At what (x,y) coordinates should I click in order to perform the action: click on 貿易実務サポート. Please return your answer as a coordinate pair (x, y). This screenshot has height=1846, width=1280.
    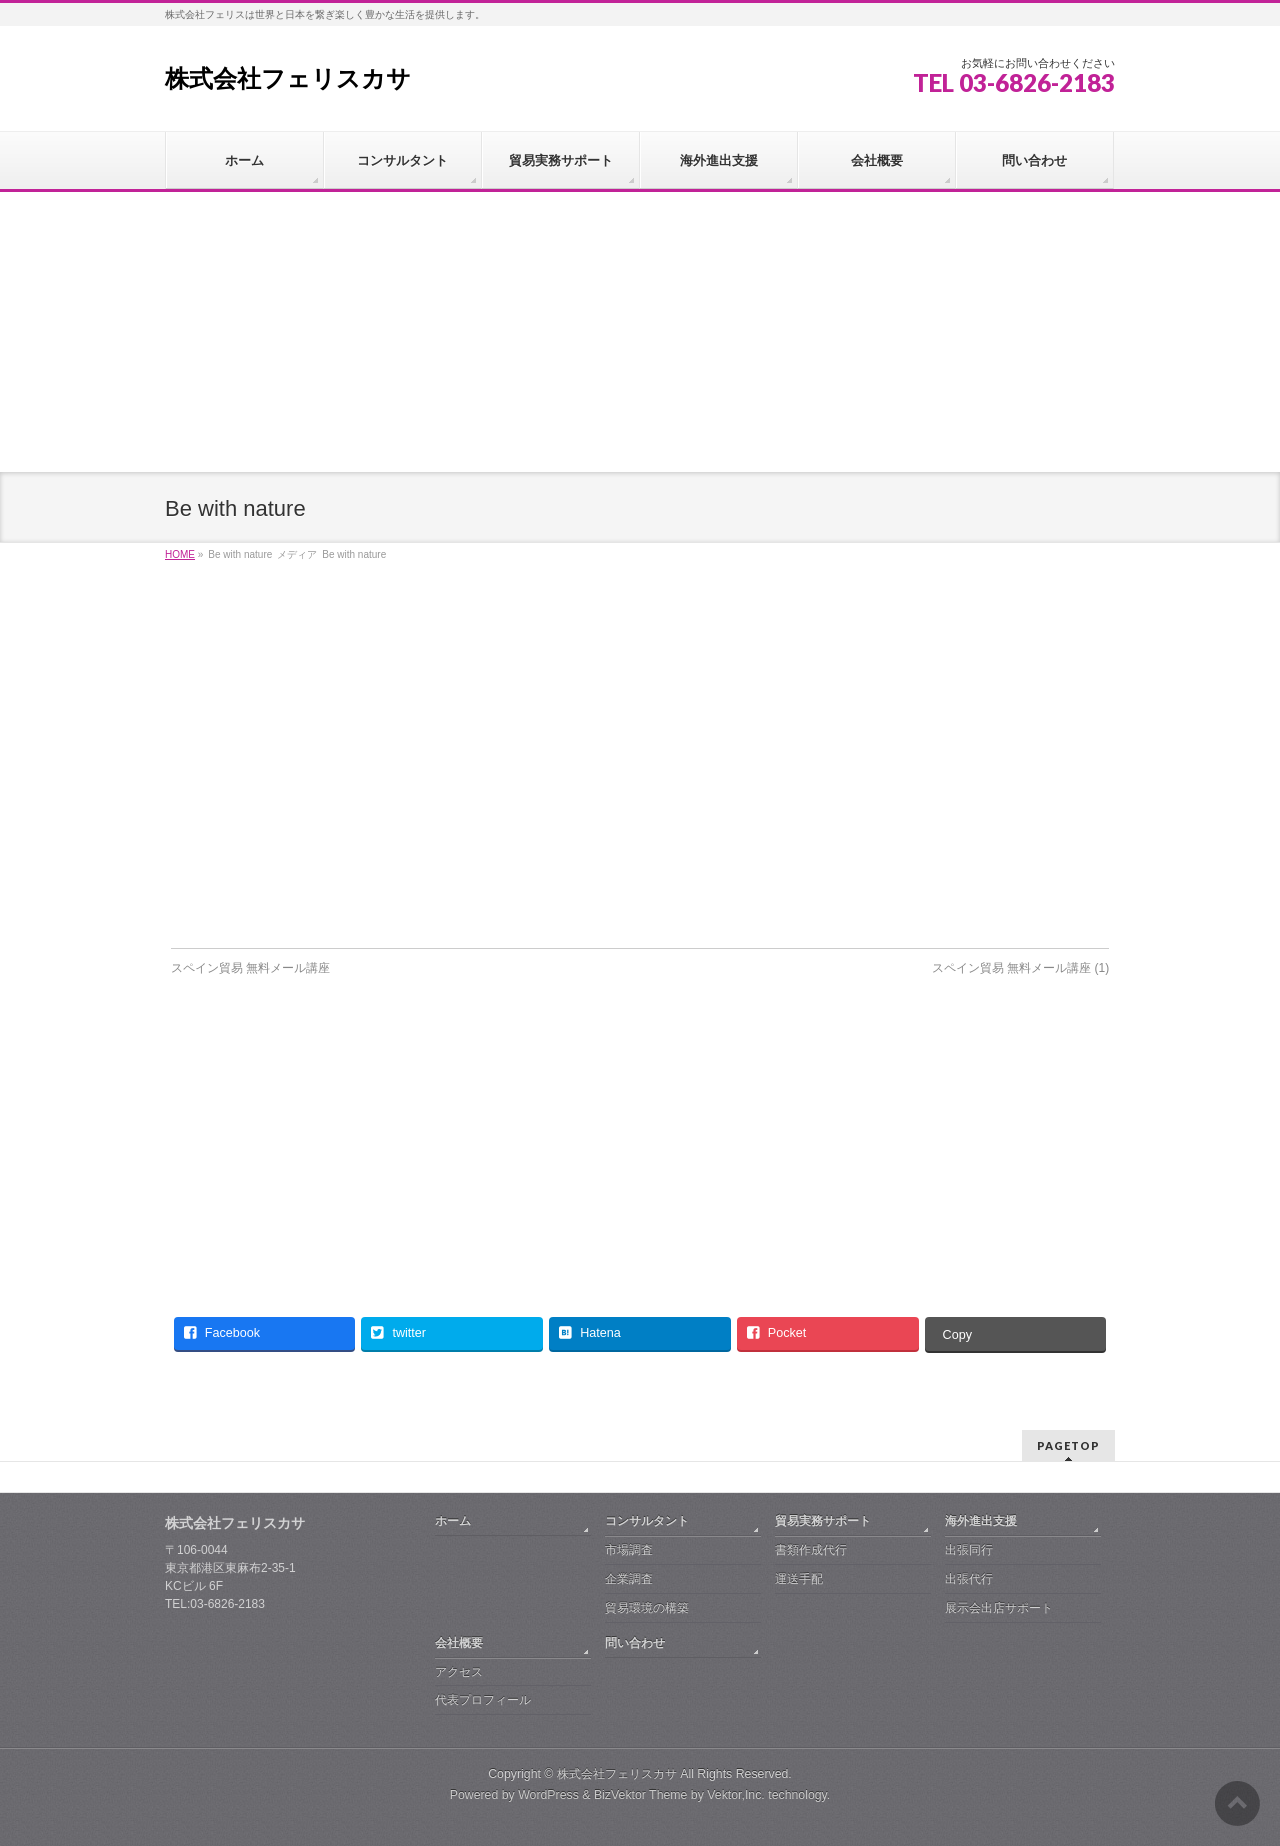
    Looking at the image, I should click on (823, 1521).